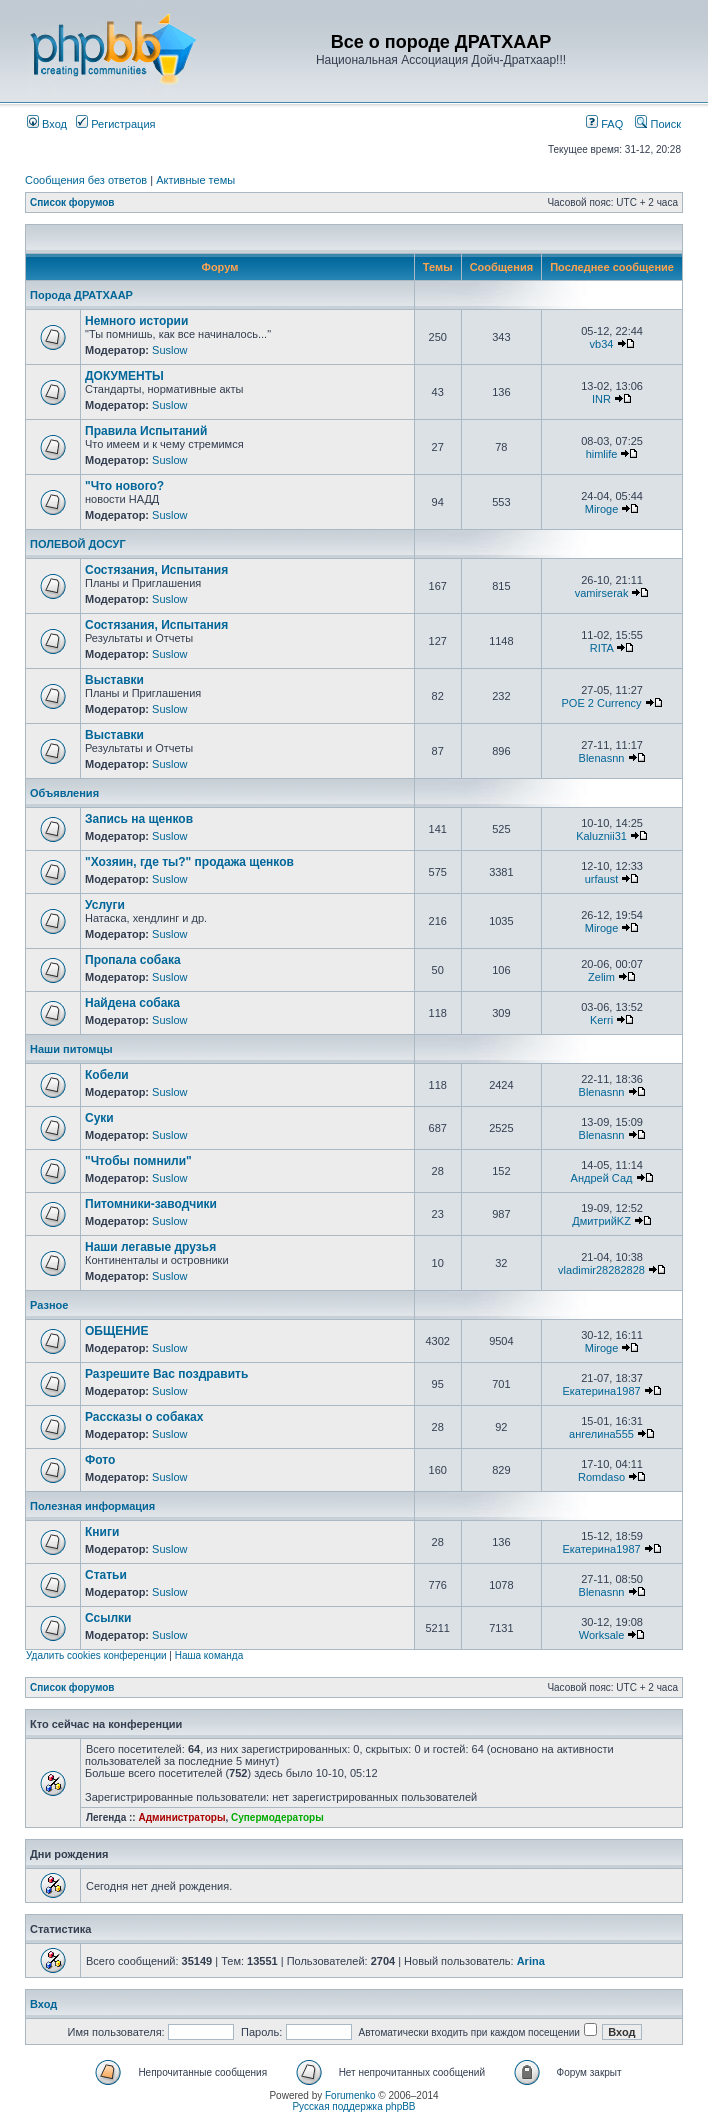 The width and height of the screenshot is (708, 2112). Describe the element at coordinates (96, 1655) in the screenshot. I see `Удалить cookies конференции` at that location.